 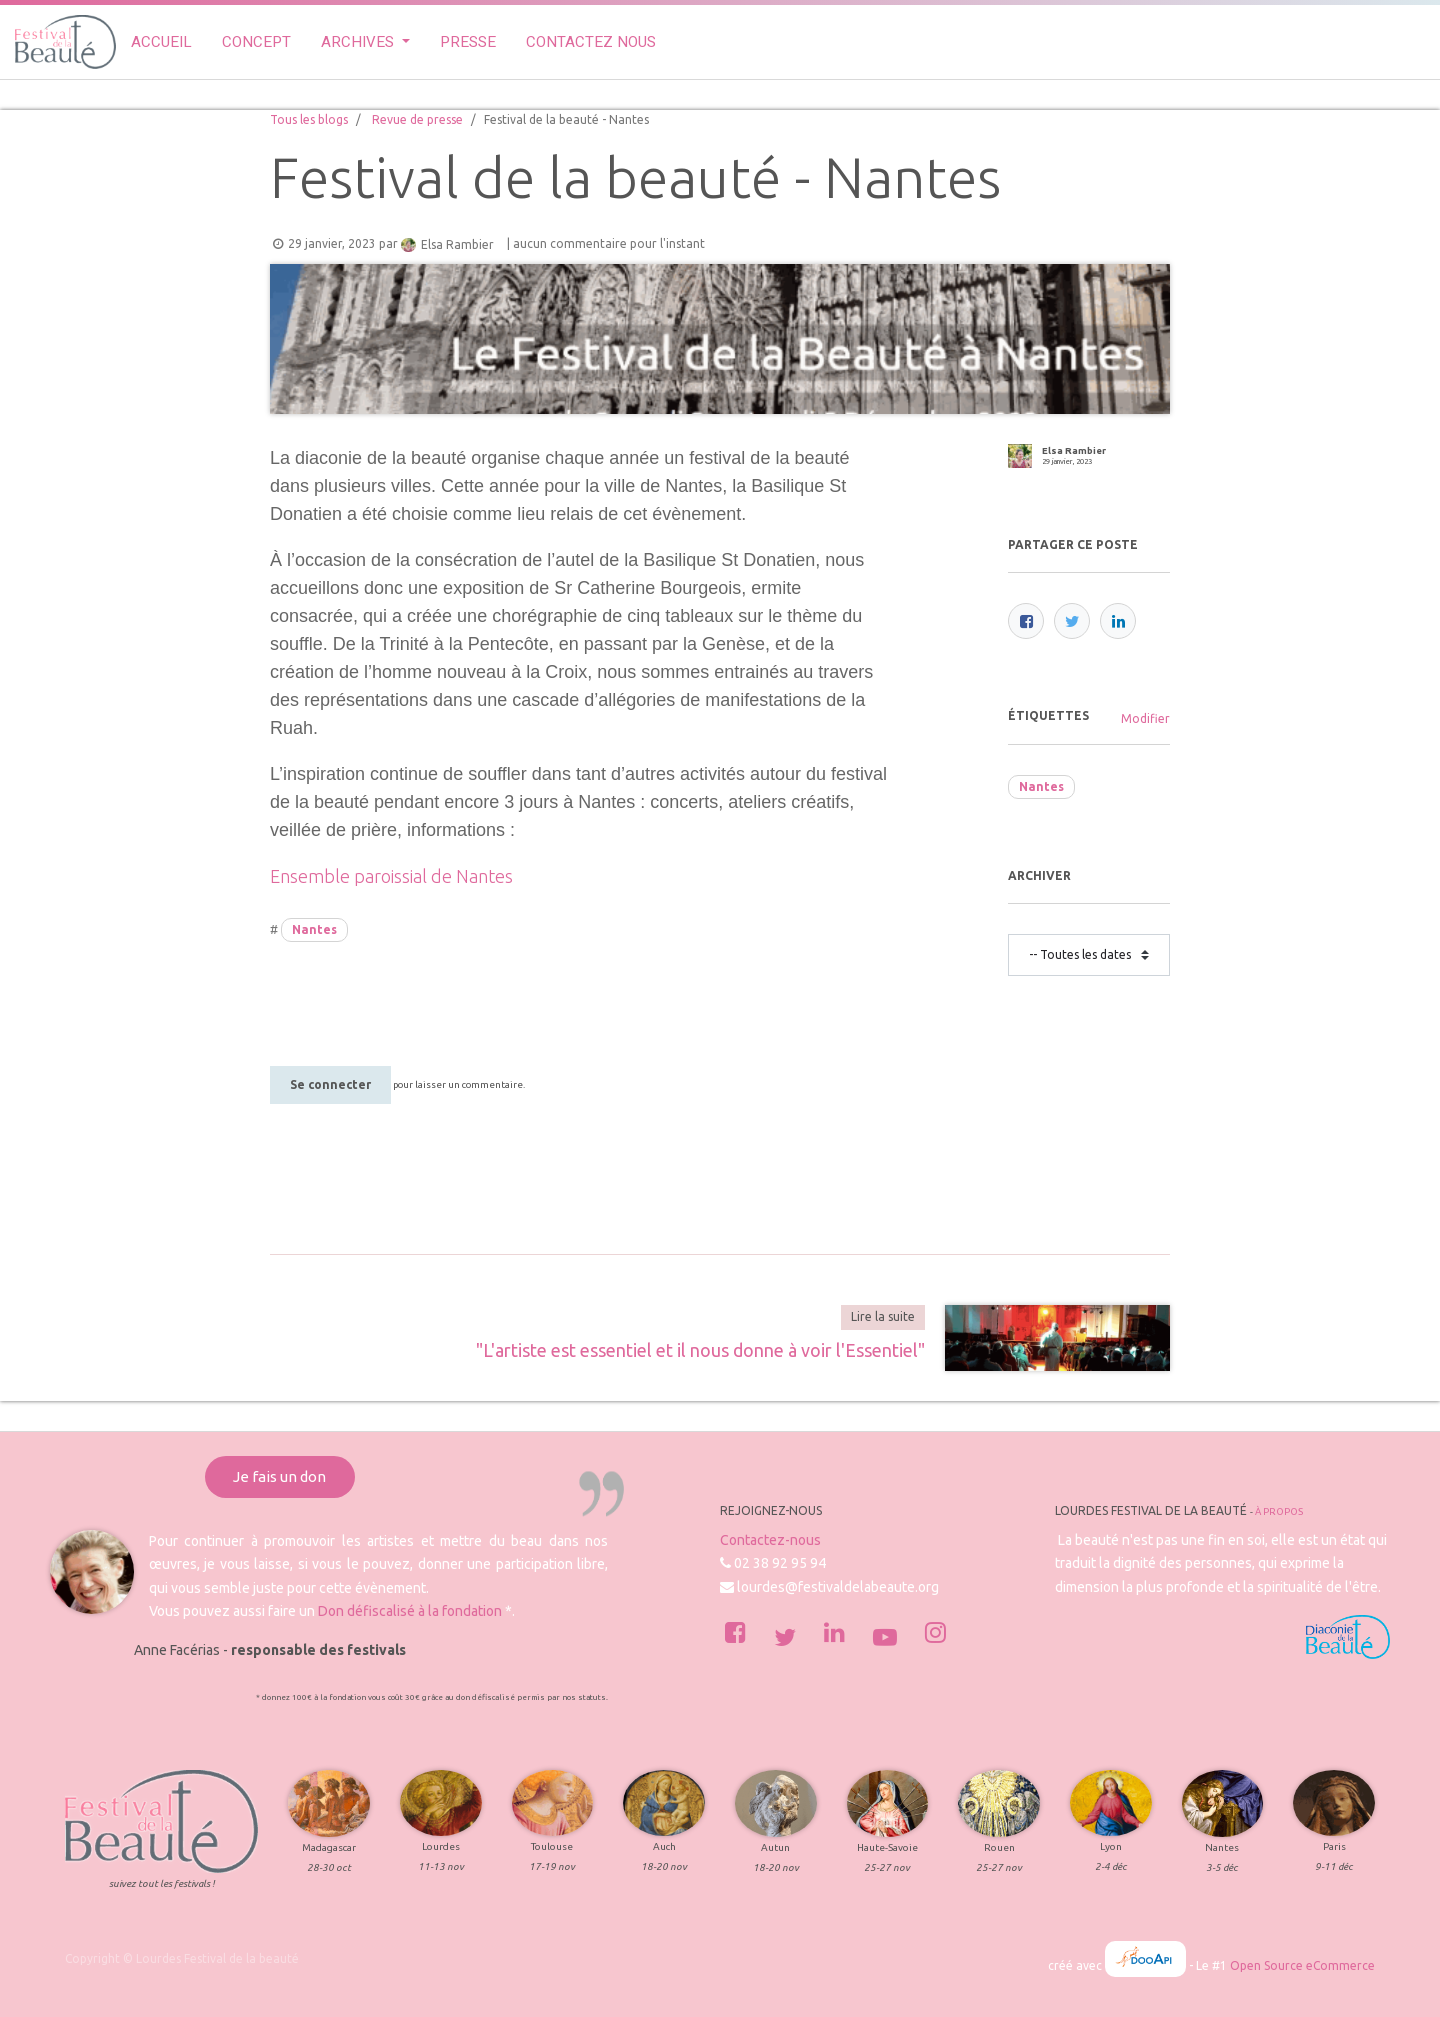 What do you see at coordinates (391, 876) in the screenshot?
I see `Ensemble paroissial de Nantes` at bounding box center [391, 876].